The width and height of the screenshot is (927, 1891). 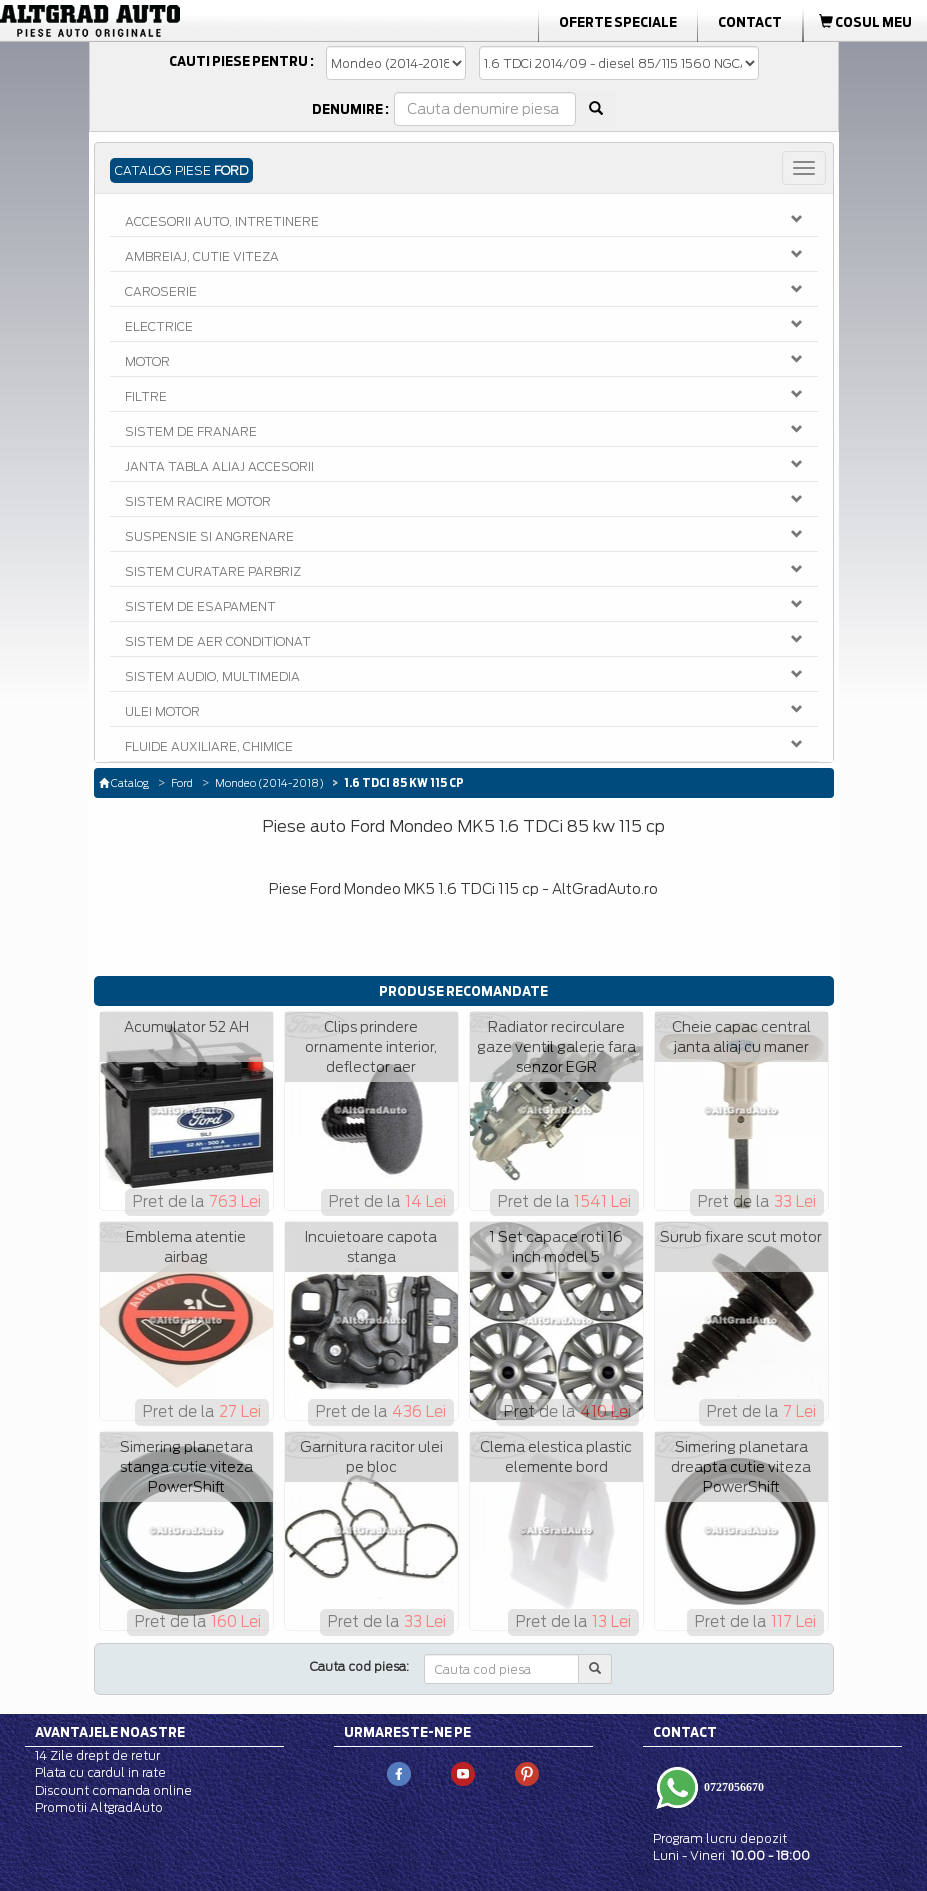 What do you see at coordinates (110, 1732) in the screenshot?
I see `Avantajele noastre` at bounding box center [110, 1732].